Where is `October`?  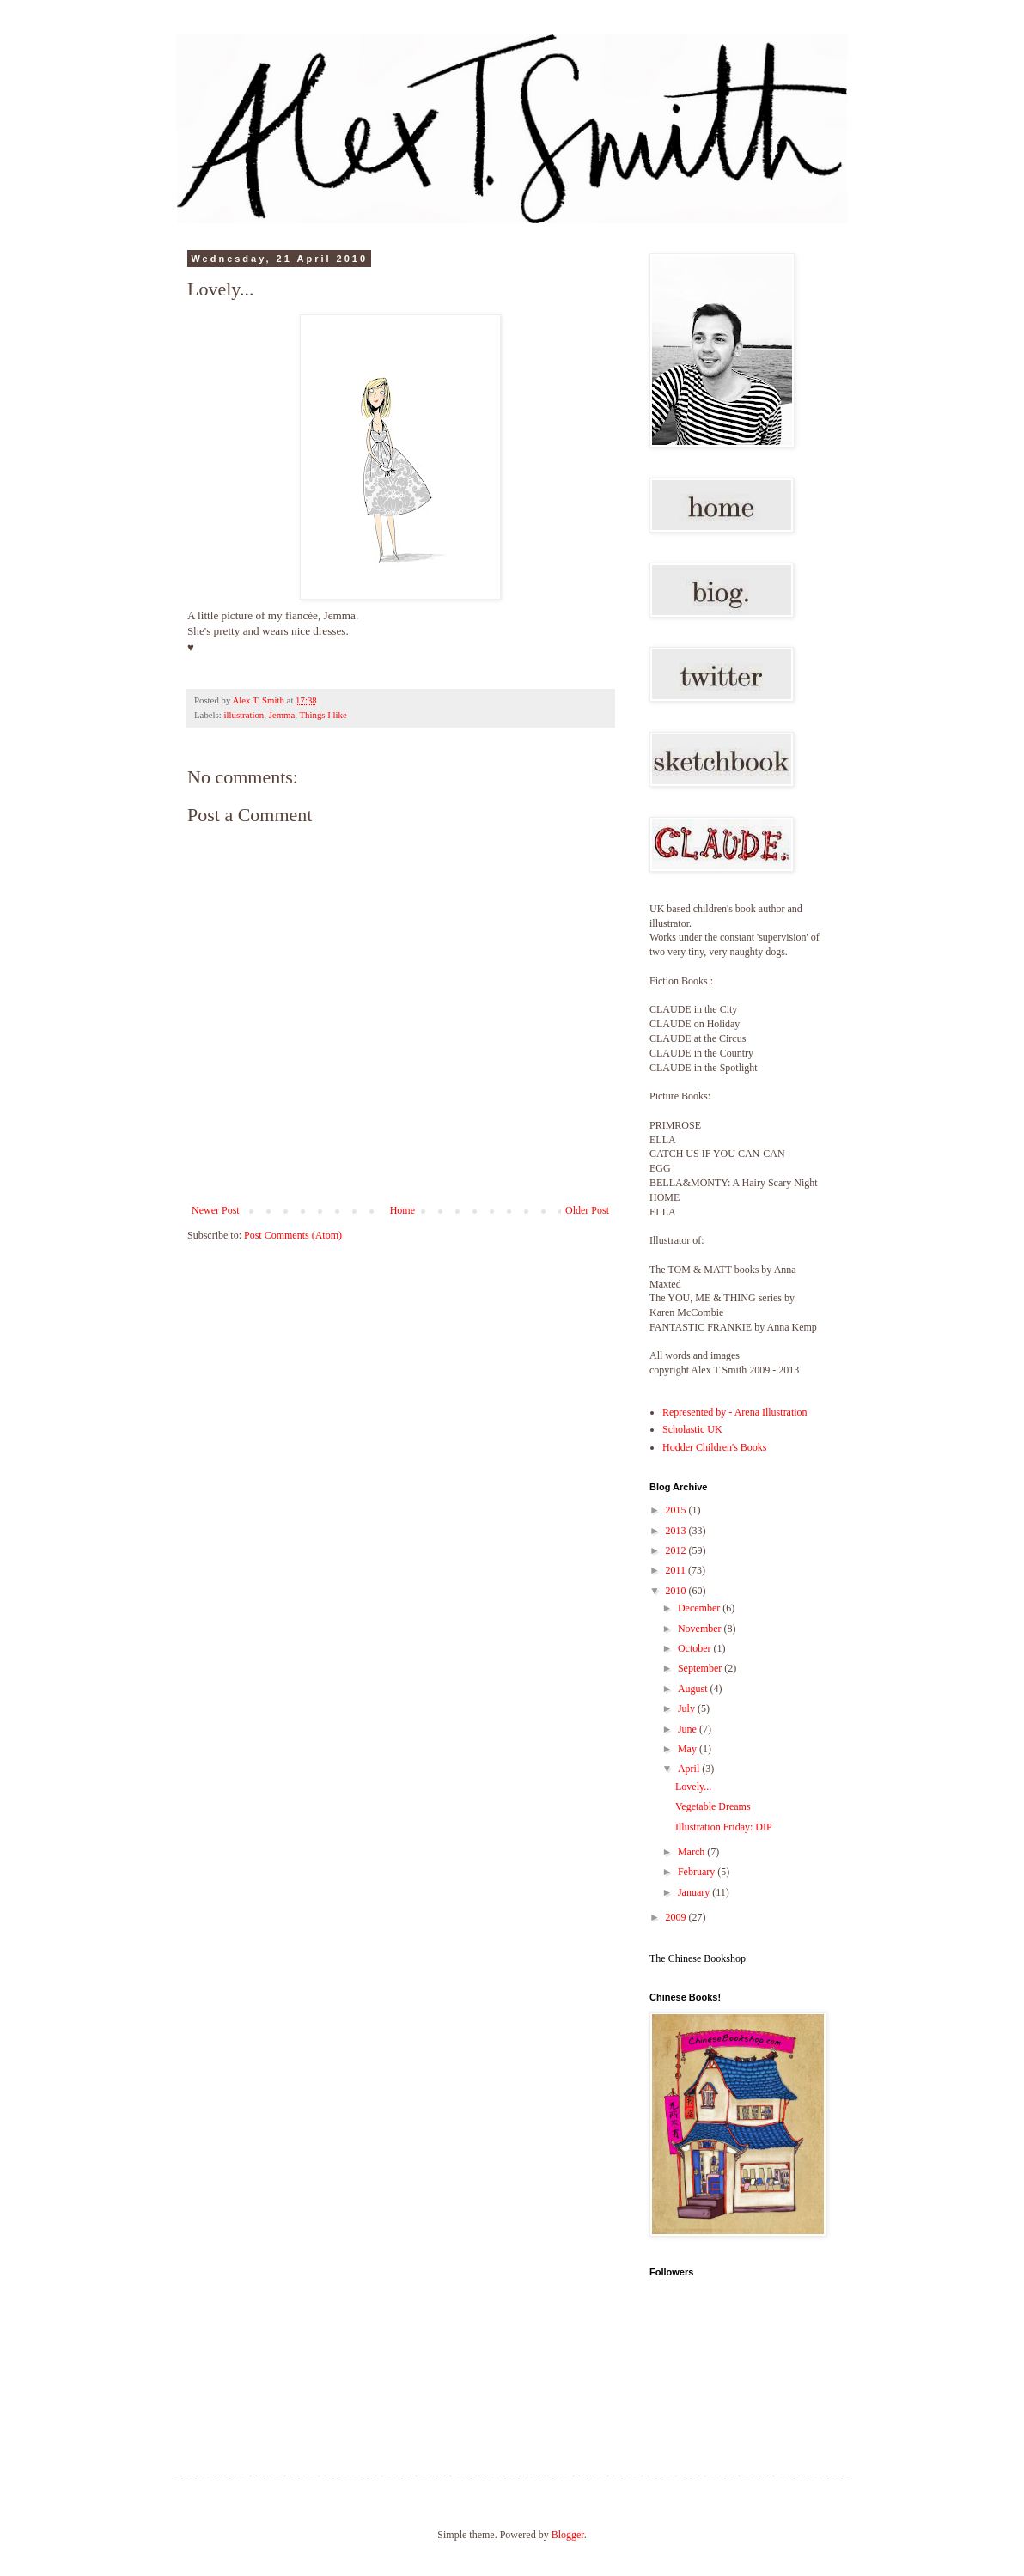 October is located at coordinates (696, 1648).